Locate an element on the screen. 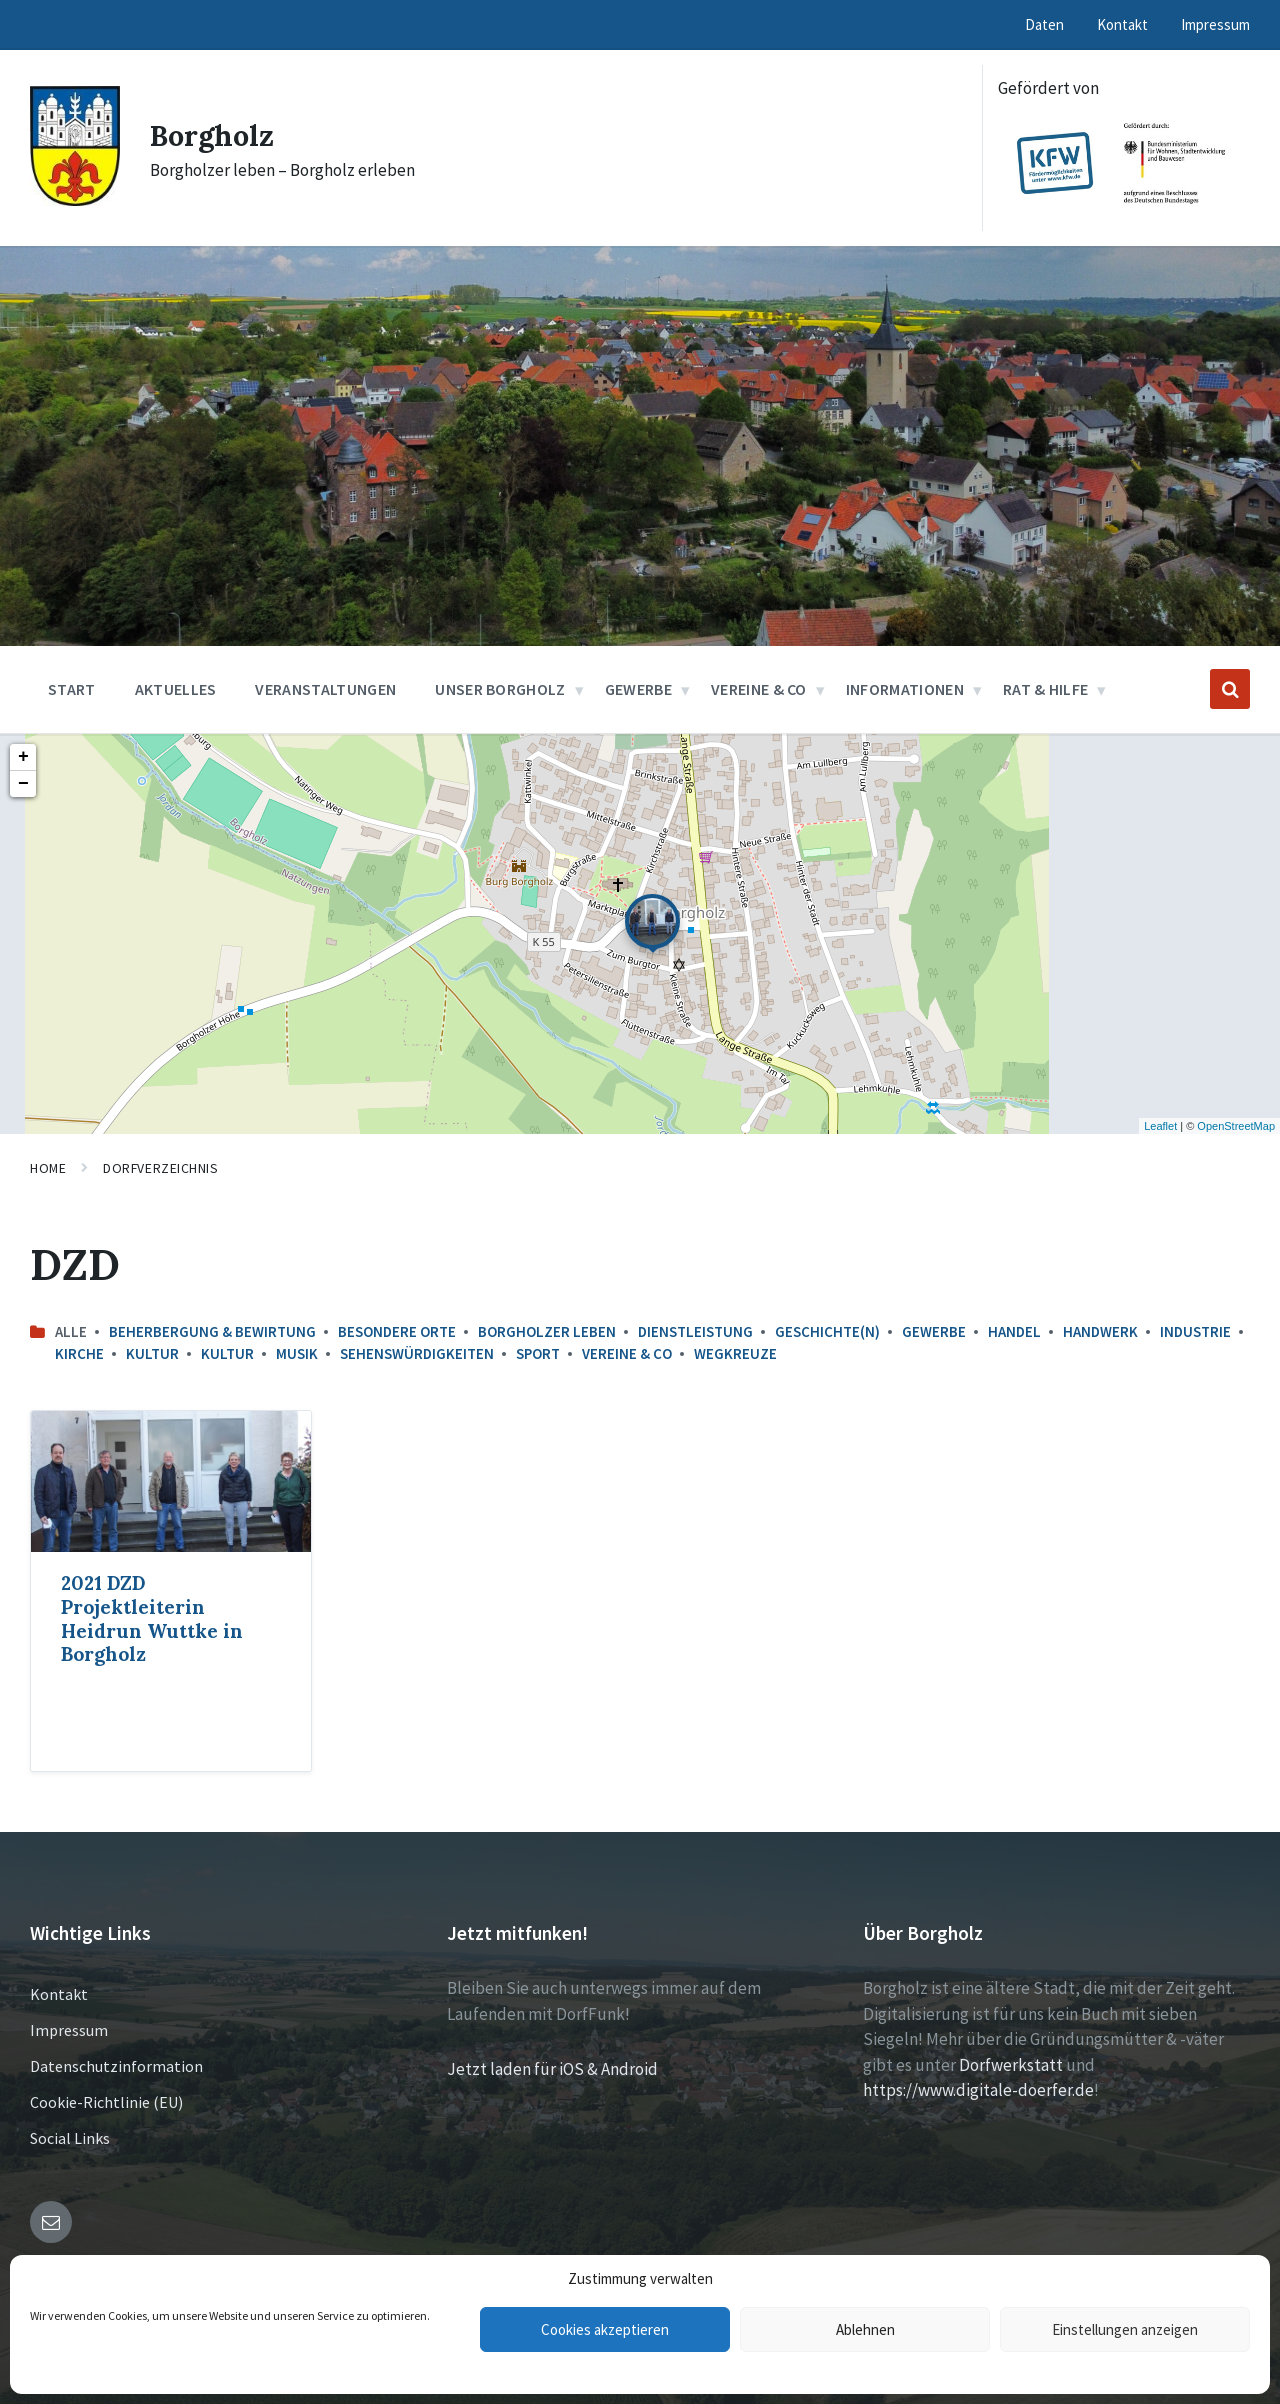 The width and height of the screenshot is (1280, 2404). Handel is located at coordinates (1014, 1331).